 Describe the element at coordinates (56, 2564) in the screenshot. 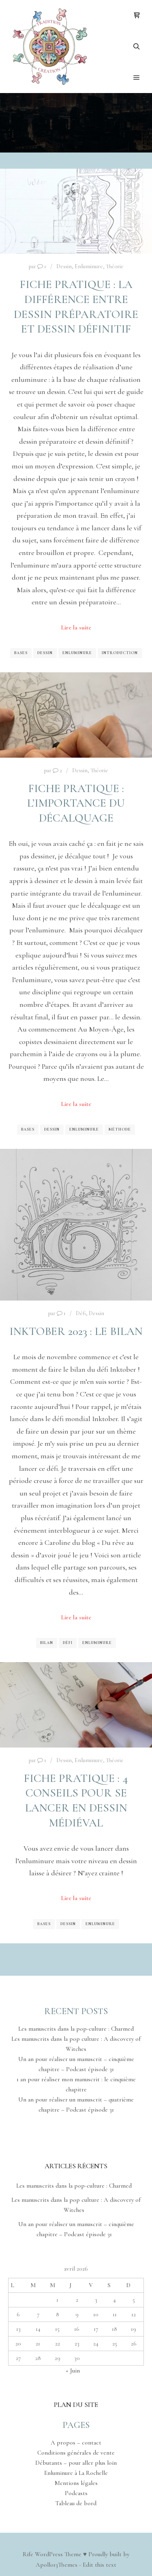

I see `Apollo13Themes` at that location.